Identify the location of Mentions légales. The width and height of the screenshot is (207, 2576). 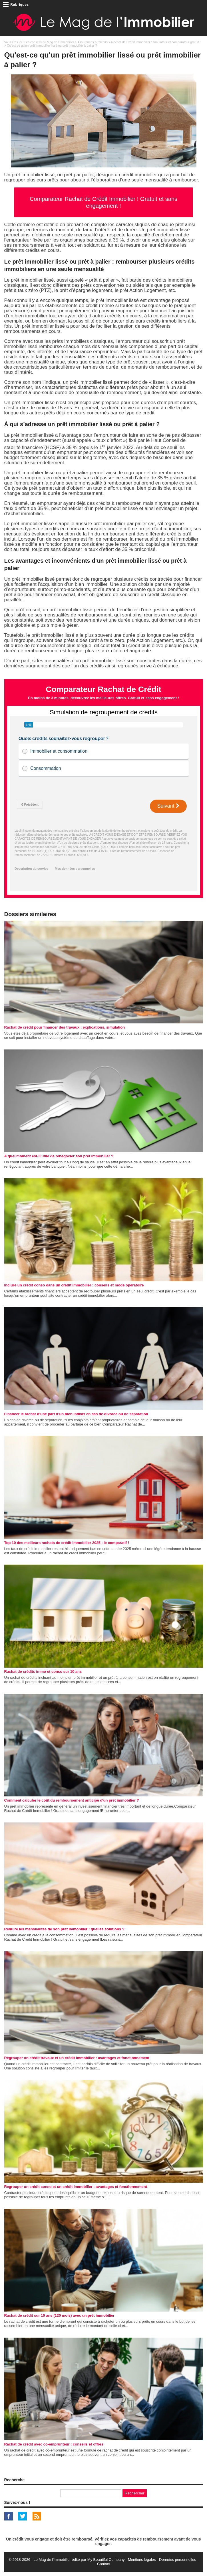
(142, 2559).